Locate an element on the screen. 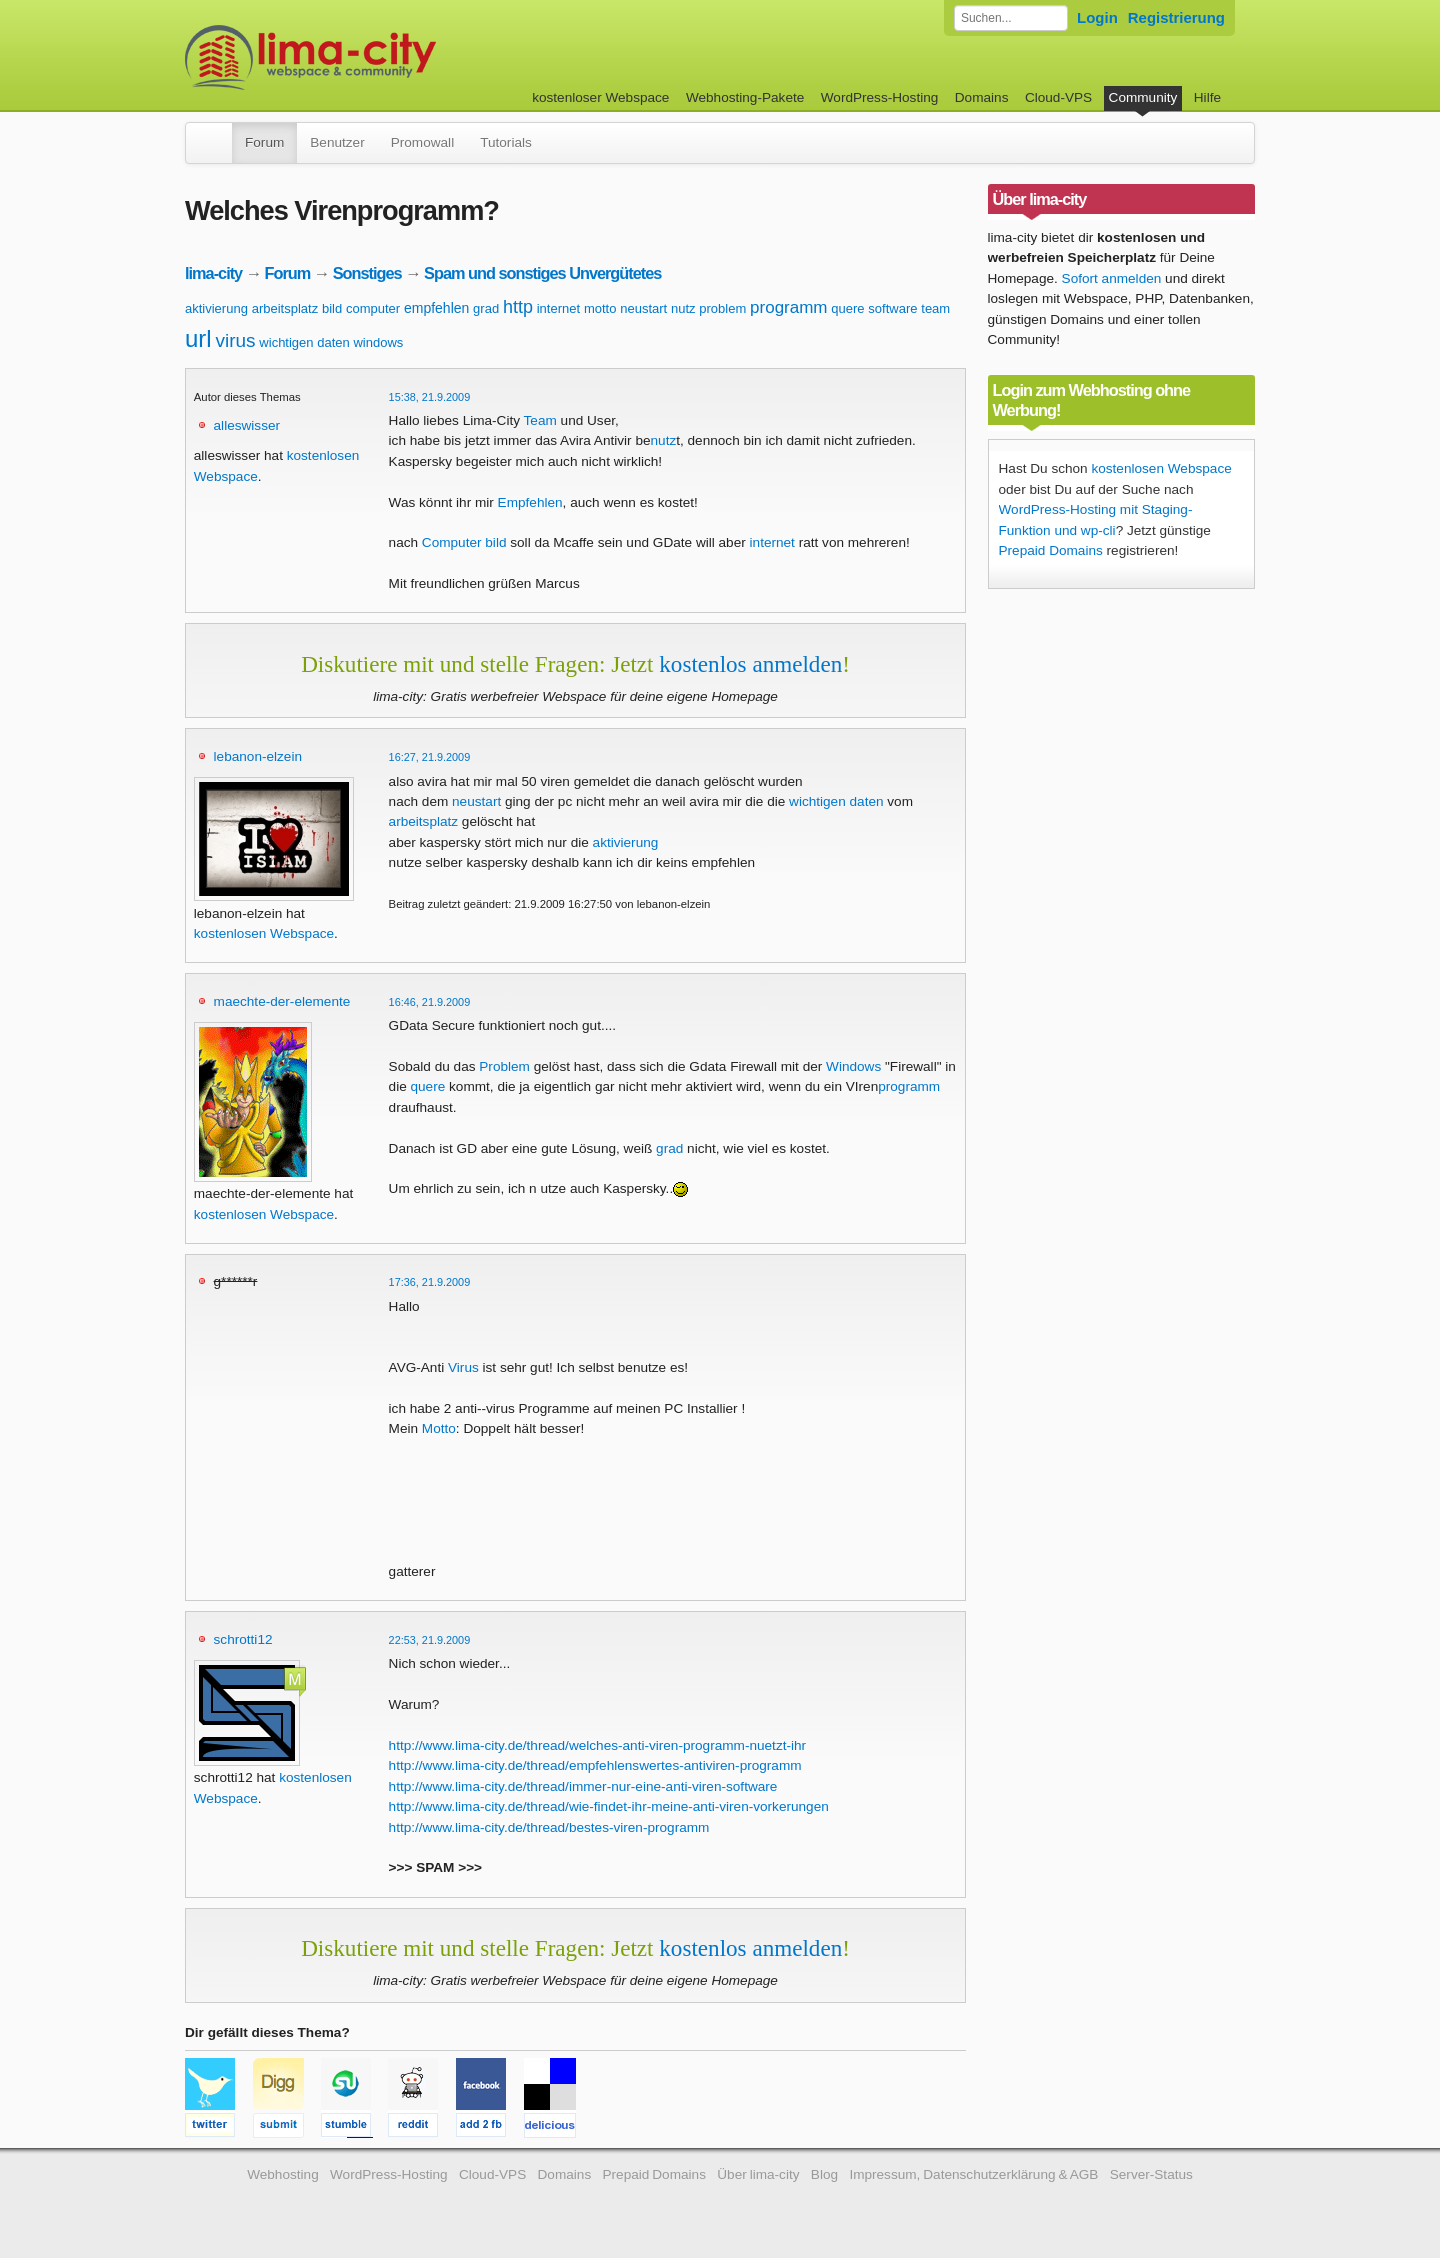  Sofort anmelden is located at coordinates (1112, 278).